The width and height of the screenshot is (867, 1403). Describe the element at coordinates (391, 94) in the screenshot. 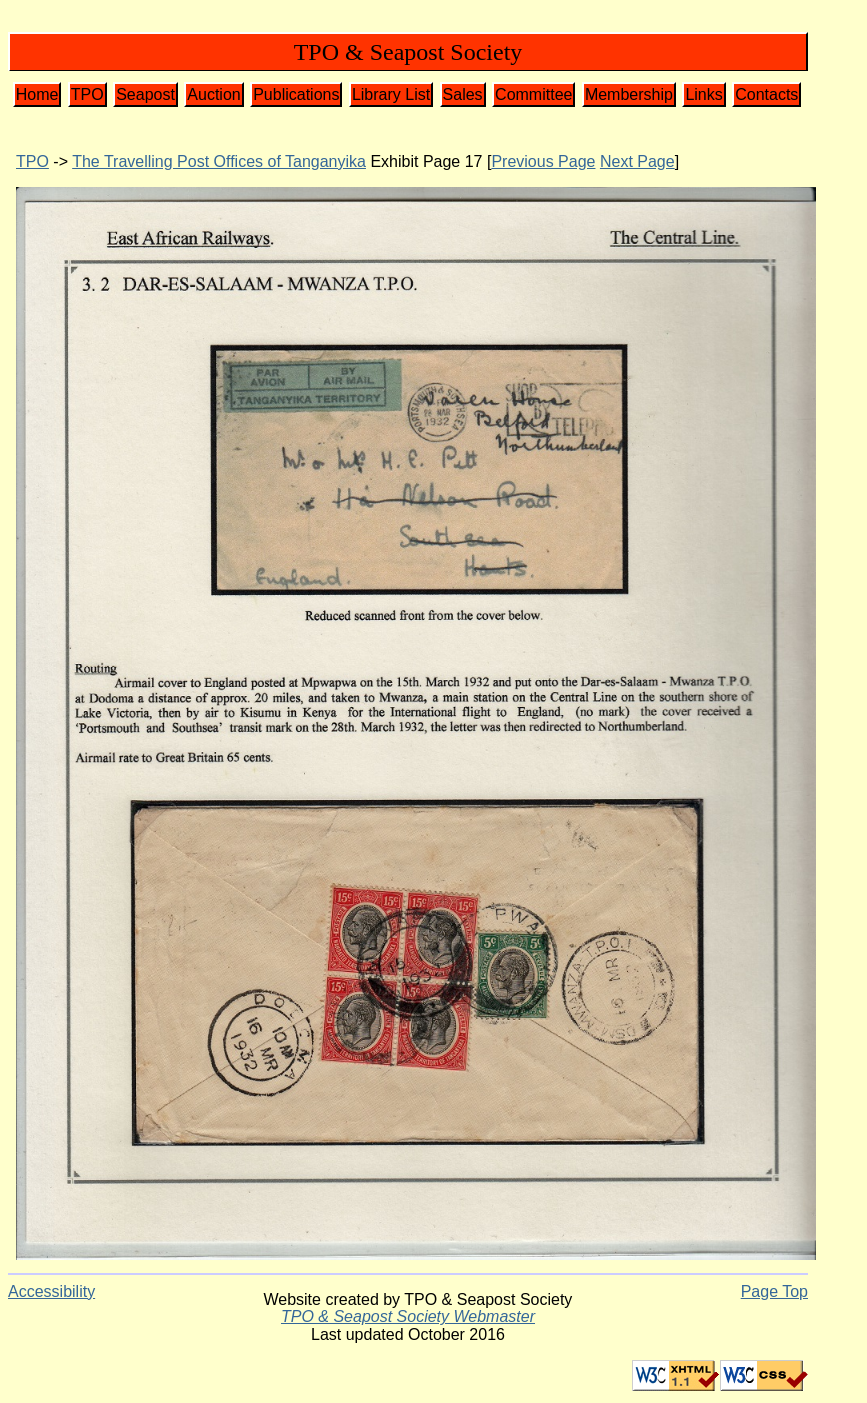

I see `Library List` at that location.